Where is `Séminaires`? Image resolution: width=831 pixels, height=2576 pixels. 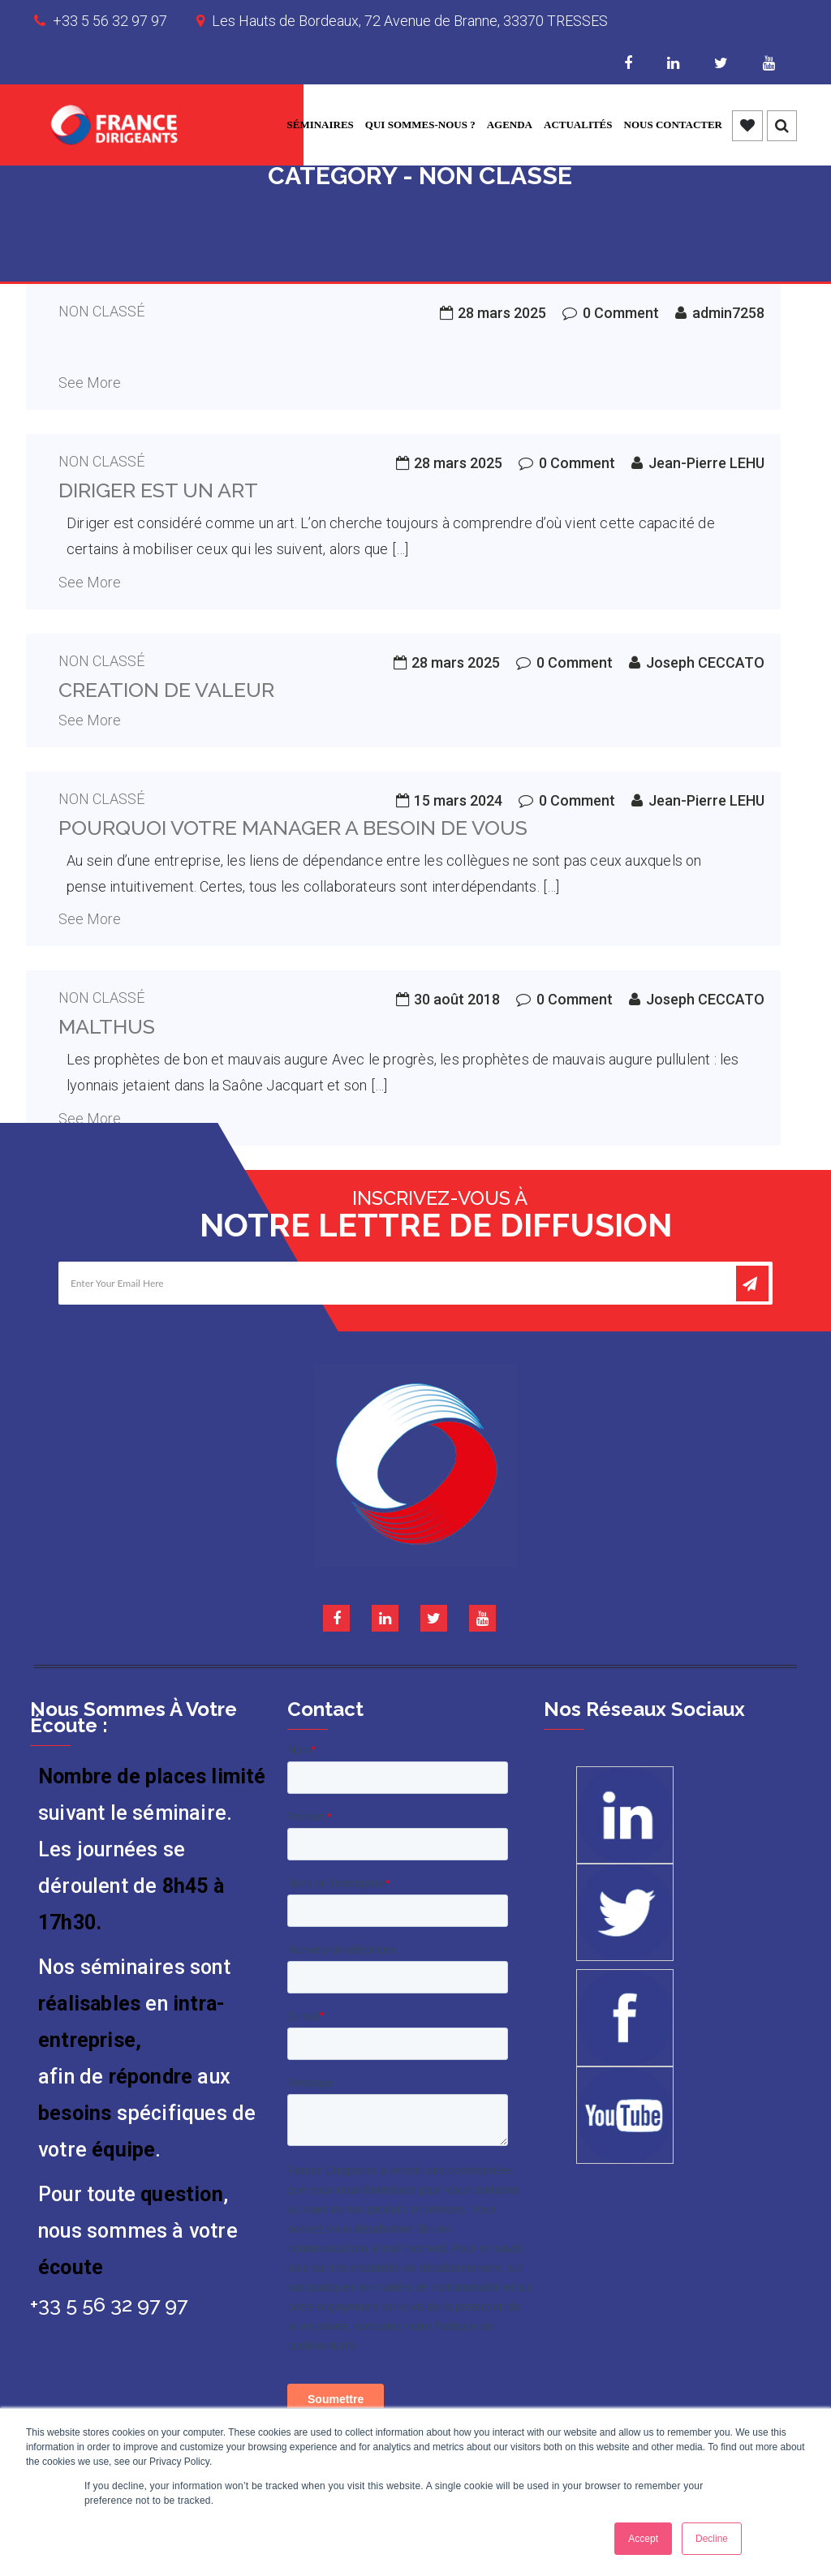
Séminaires is located at coordinates (320, 124).